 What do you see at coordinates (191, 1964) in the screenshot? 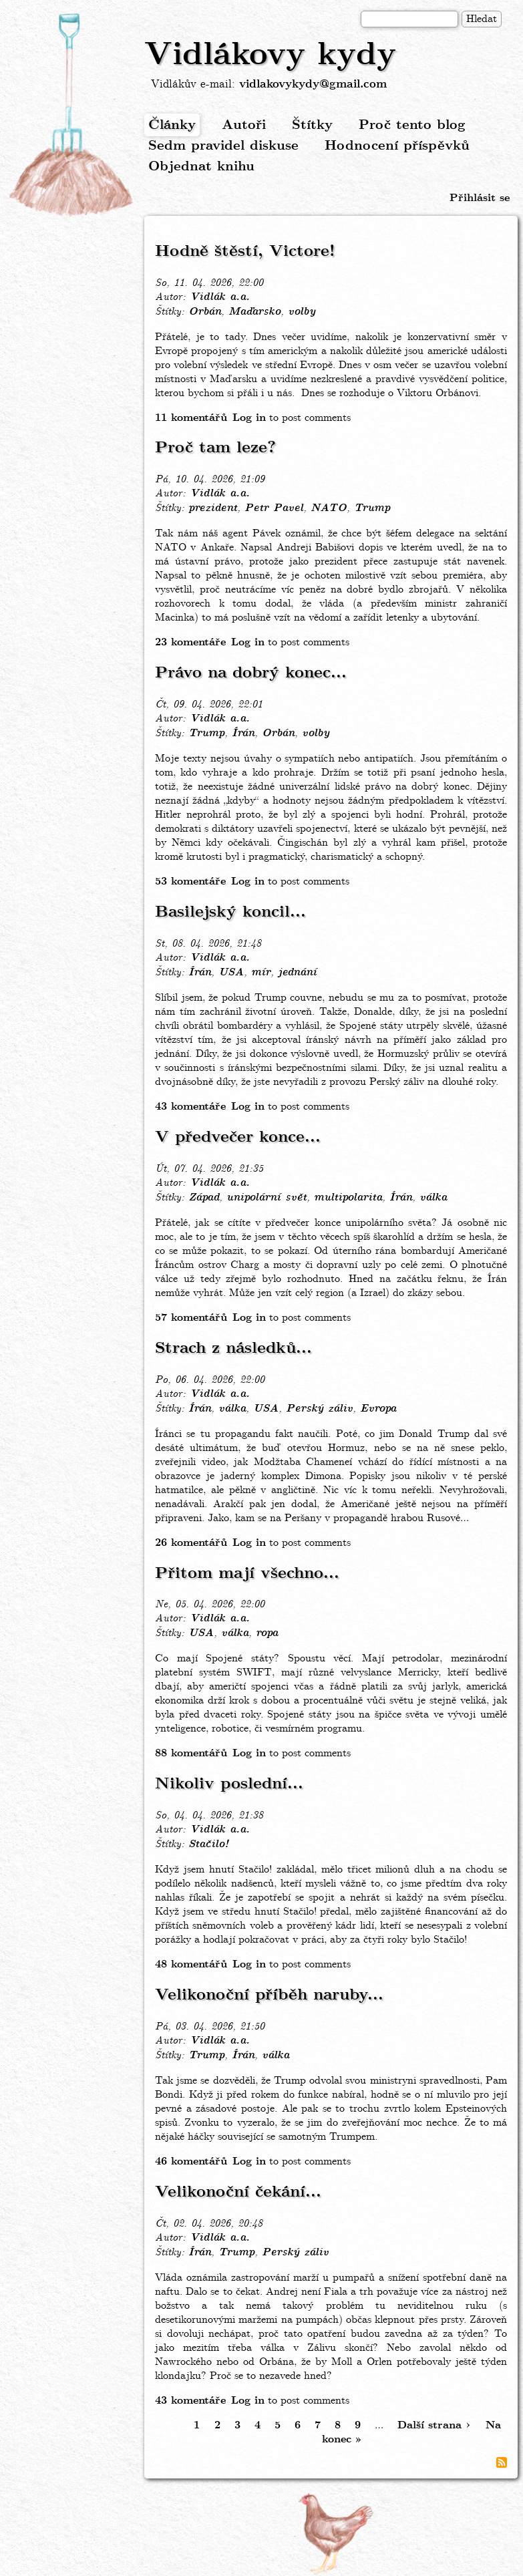
I see `48 komentářů` at bounding box center [191, 1964].